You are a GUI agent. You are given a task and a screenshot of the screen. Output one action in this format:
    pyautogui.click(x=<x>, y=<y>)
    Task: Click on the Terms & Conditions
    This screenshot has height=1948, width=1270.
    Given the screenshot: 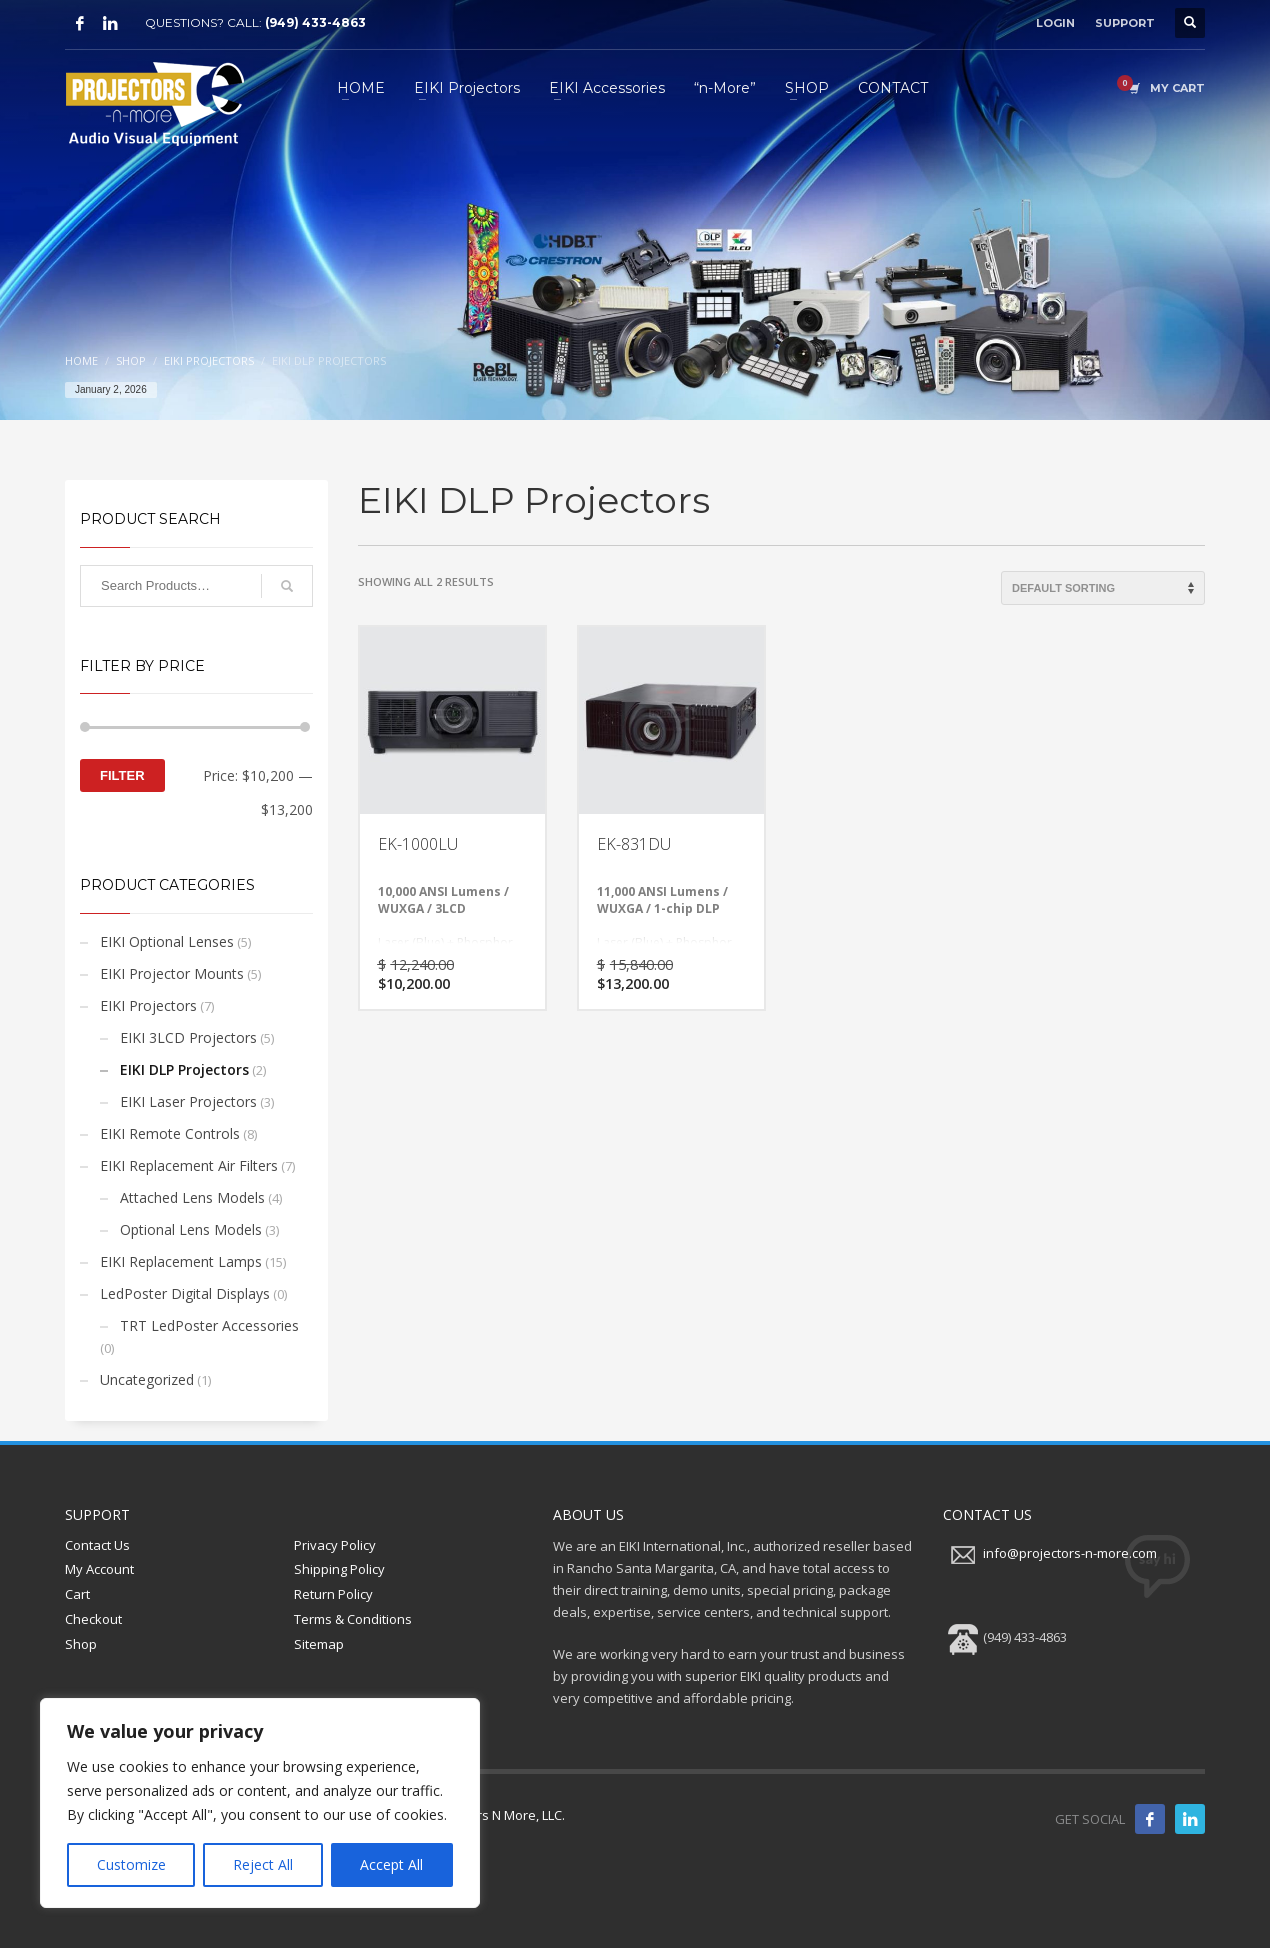 What is the action you would take?
    pyautogui.click(x=353, y=1619)
    